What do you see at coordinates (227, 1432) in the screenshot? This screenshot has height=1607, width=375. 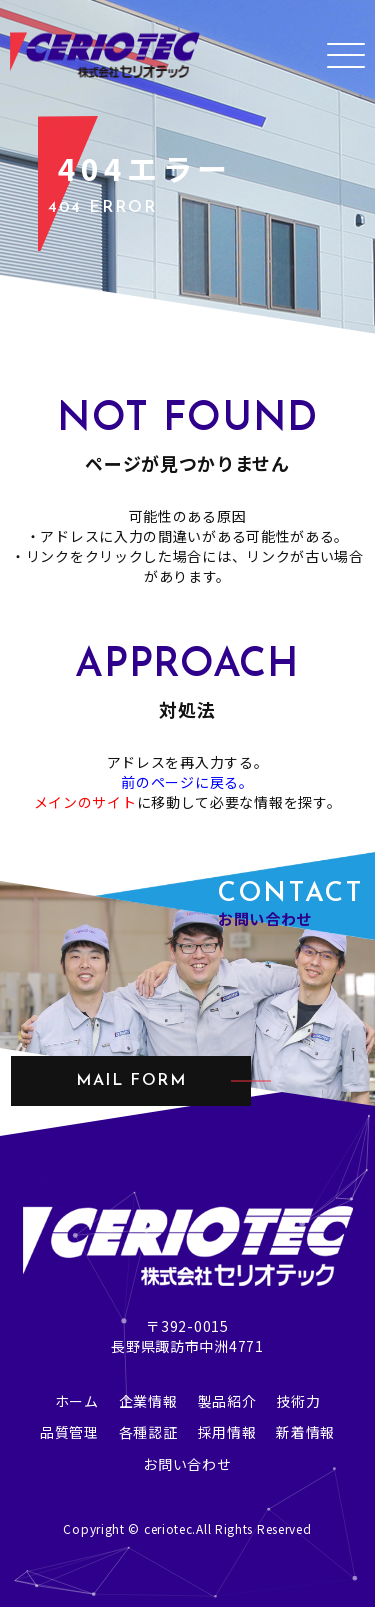 I see `採用情報` at bounding box center [227, 1432].